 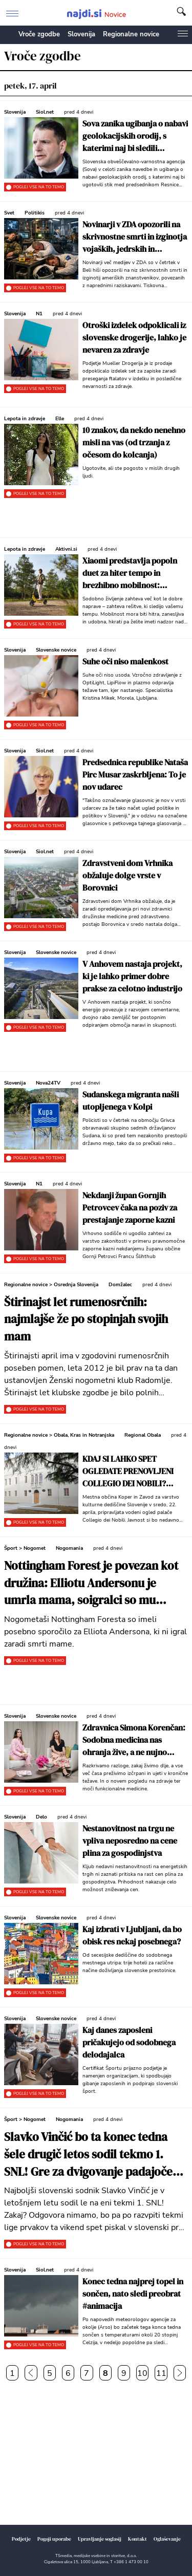 I want to click on Sudanskega migranta našli utopljenega v Kolpi, so click(x=130, y=1100).